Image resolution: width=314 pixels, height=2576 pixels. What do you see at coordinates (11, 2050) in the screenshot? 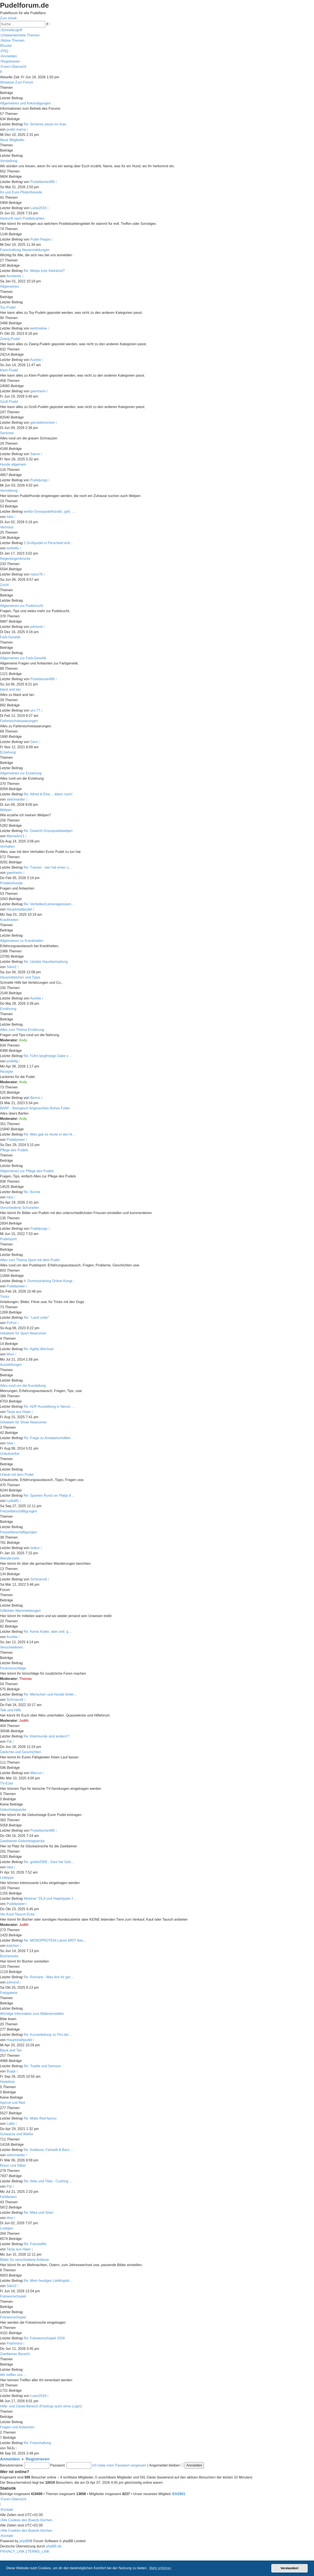
I see `Black and Tan` at bounding box center [11, 2050].